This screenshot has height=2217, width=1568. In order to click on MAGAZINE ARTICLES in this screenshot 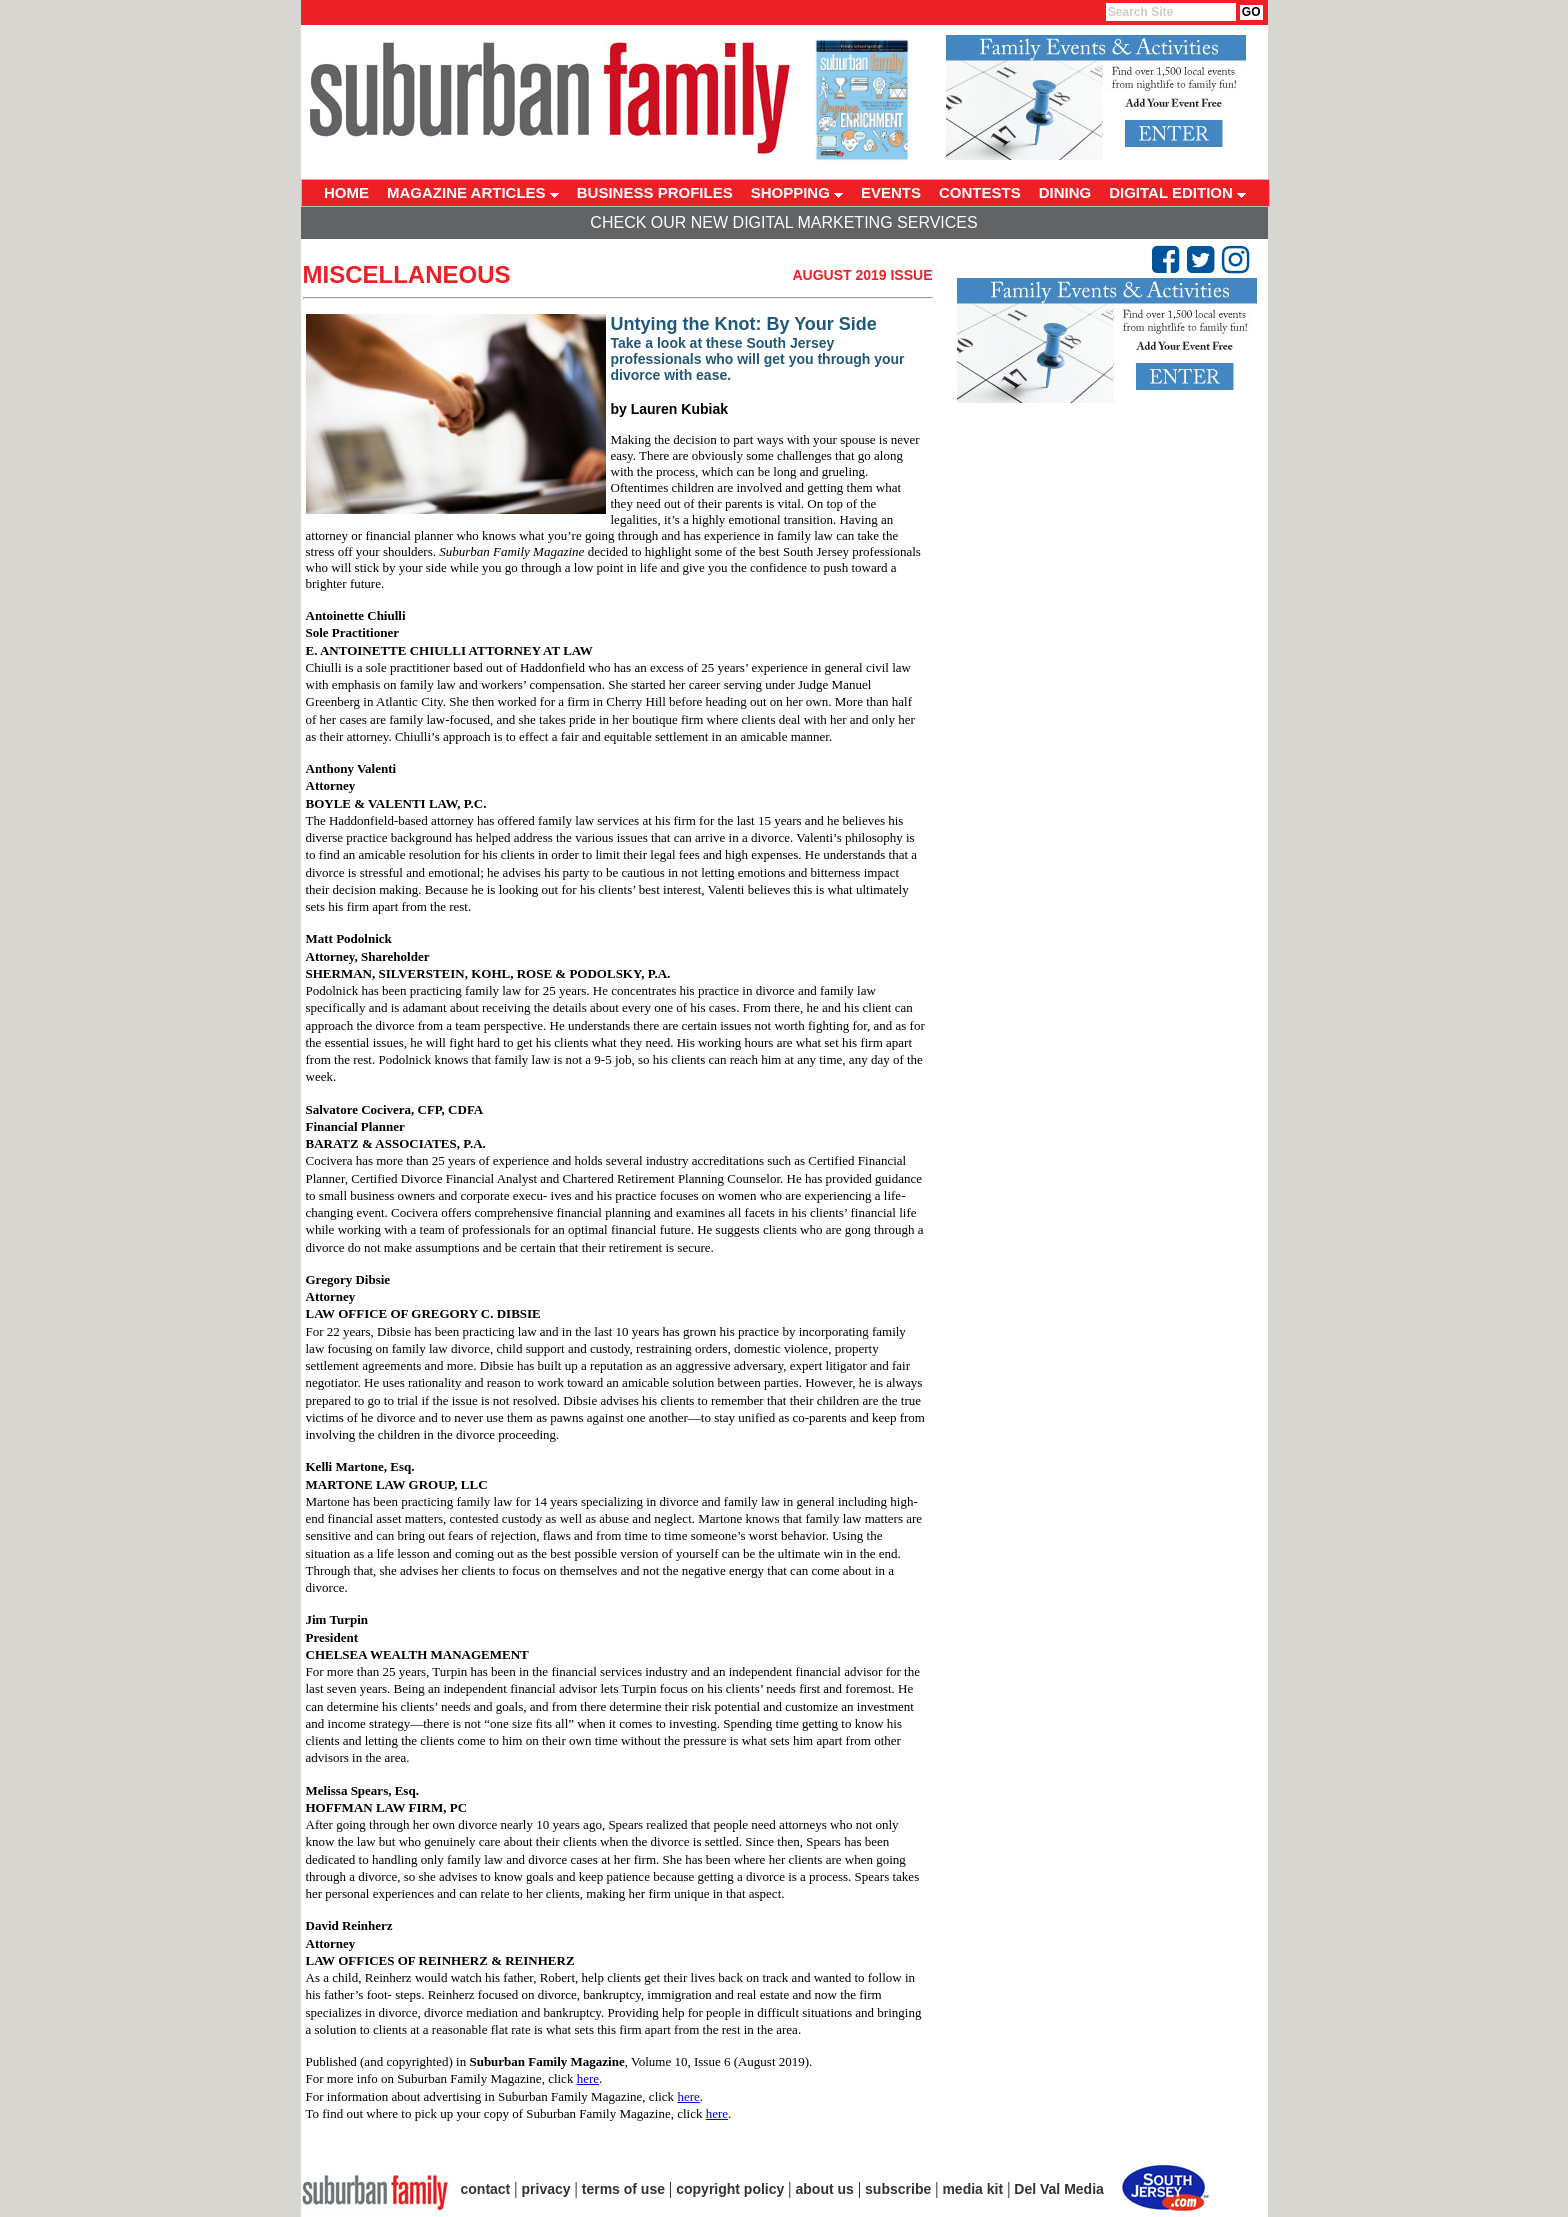, I will do `click(473, 192)`.